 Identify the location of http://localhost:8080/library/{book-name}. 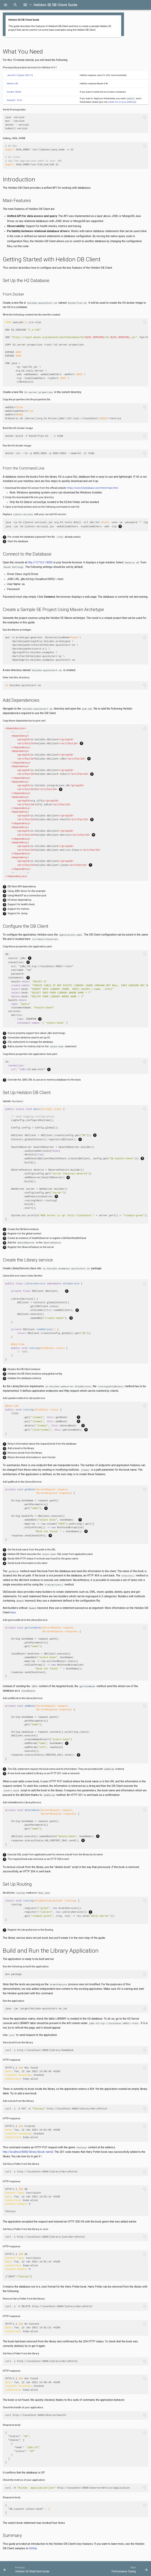
(28, 2150).